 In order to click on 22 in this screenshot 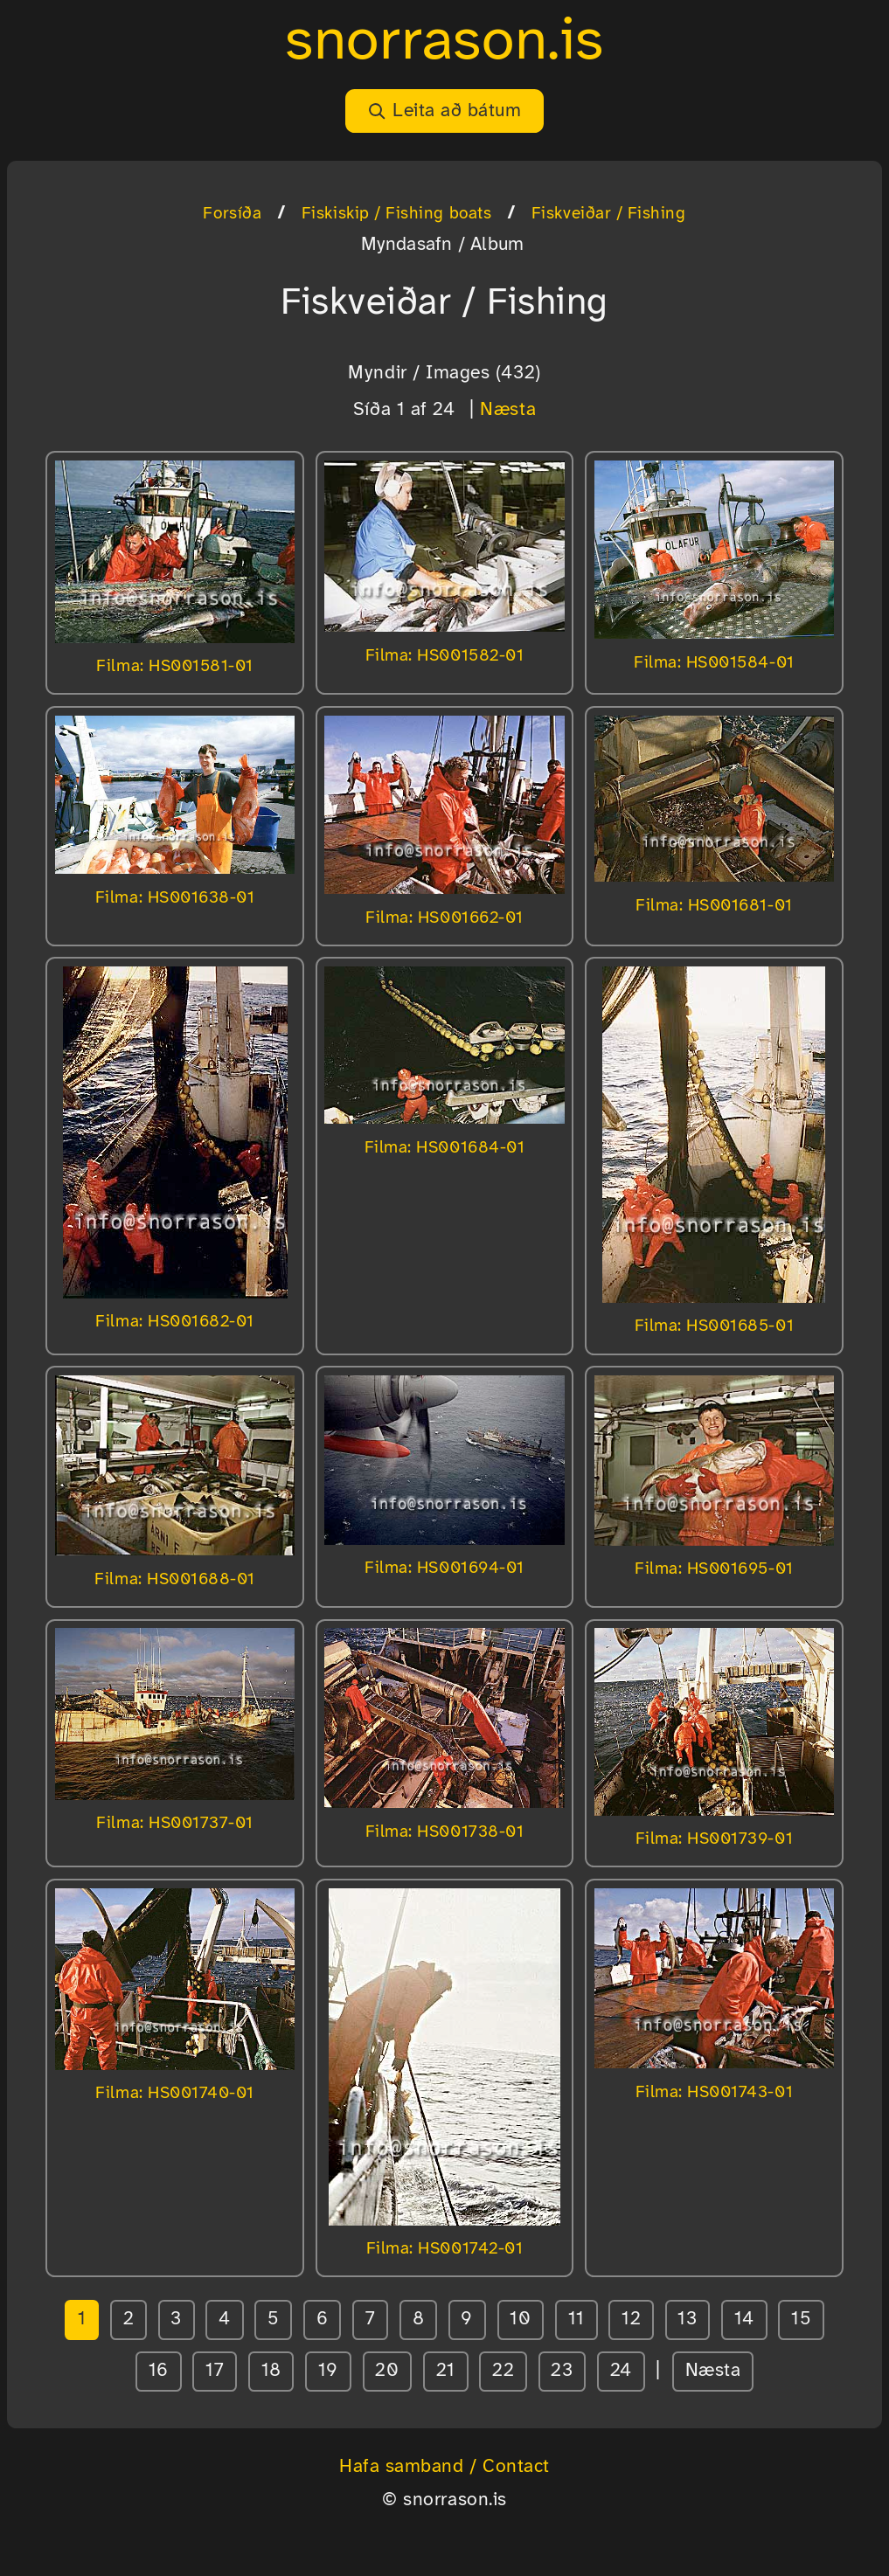, I will do `click(503, 2370)`.